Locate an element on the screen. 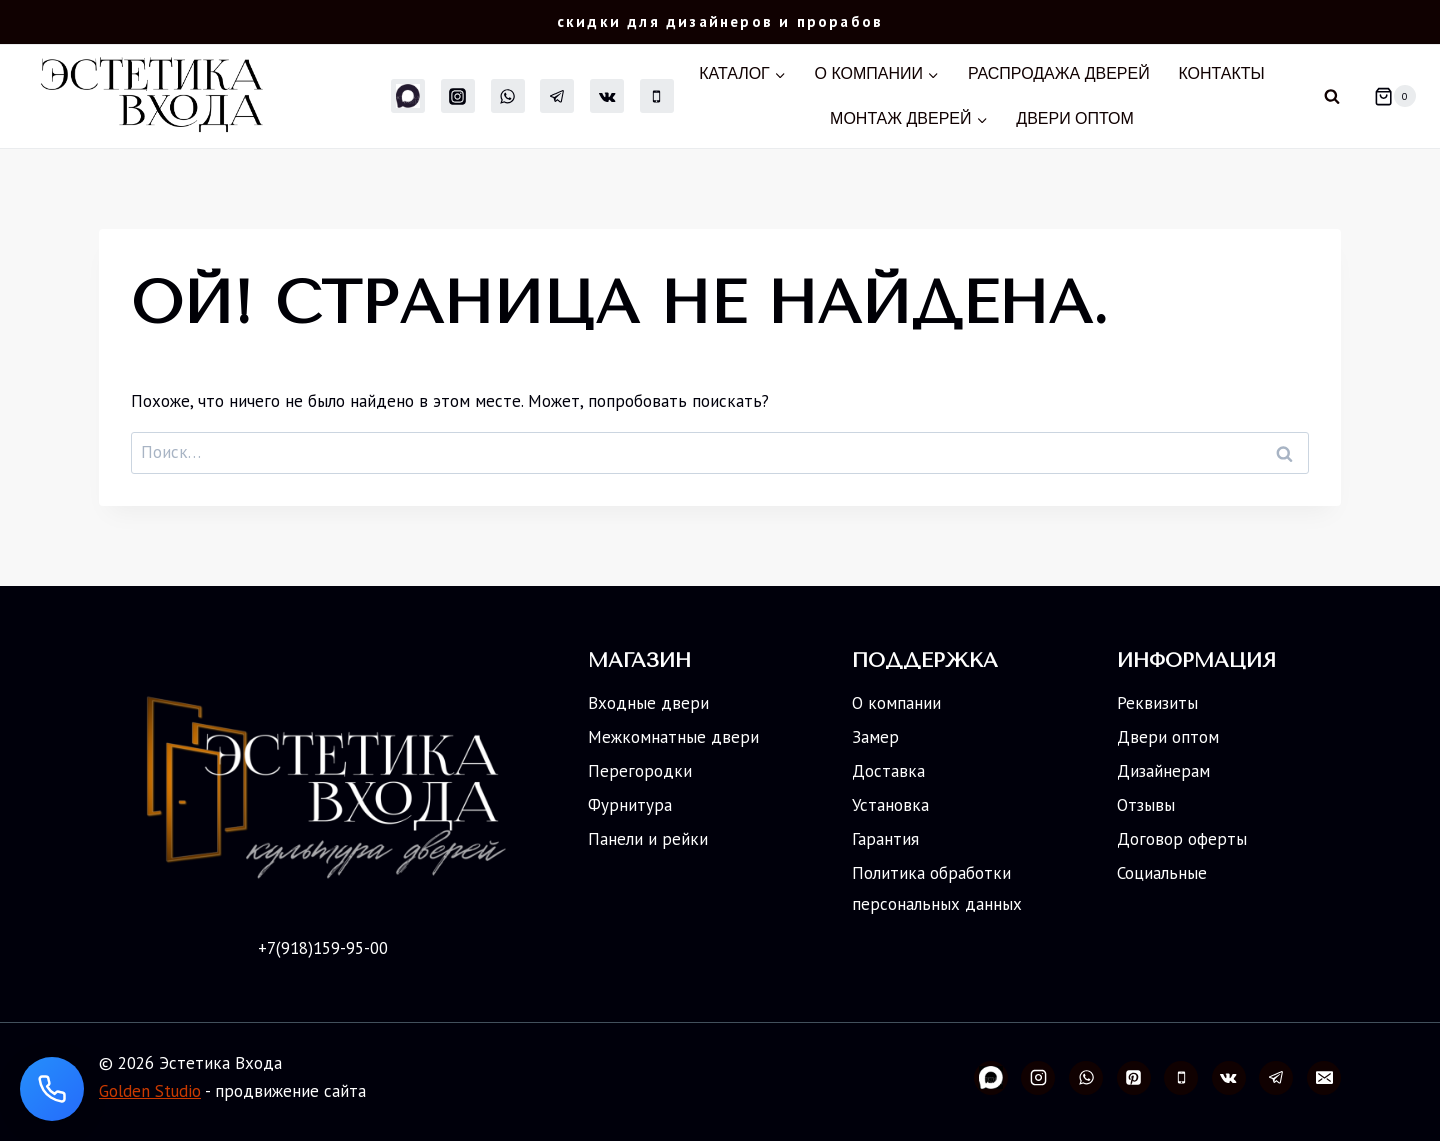 This screenshot has height=1141, width=1440. О компании is located at coordinates (896, 703).